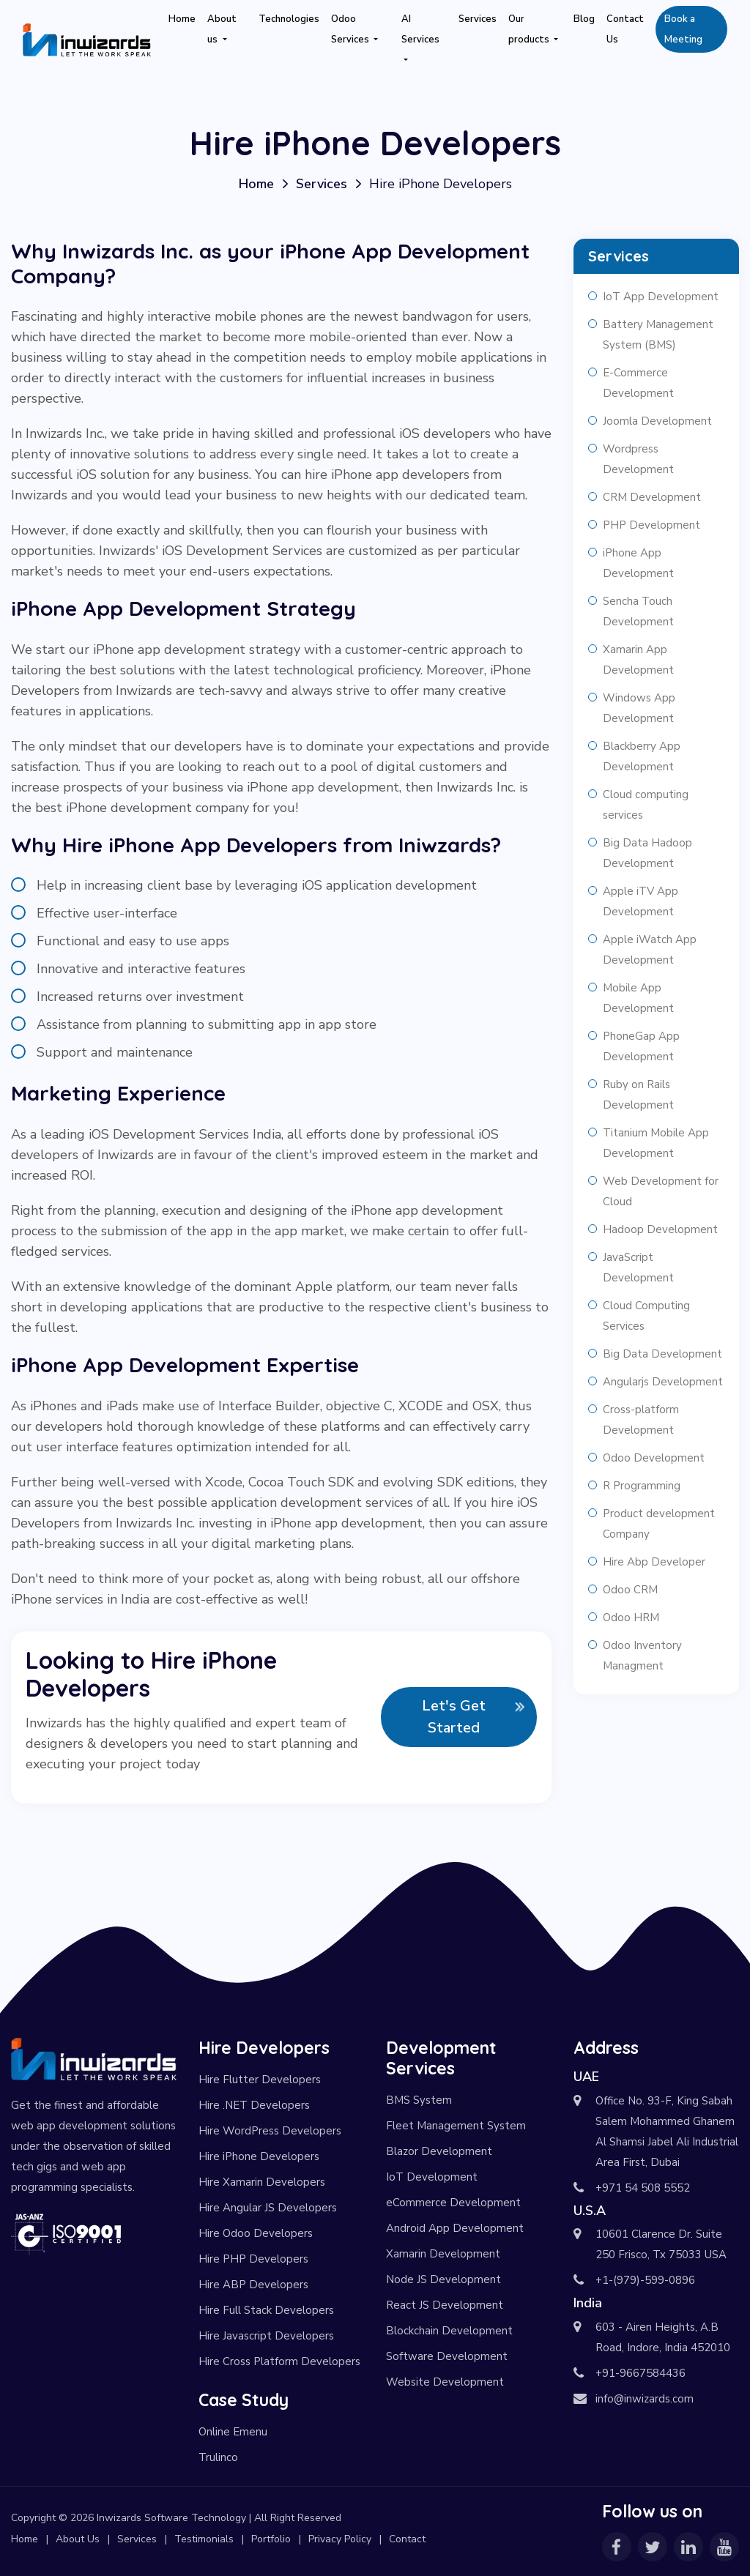 This screenshot has width=750, height=2576. What do you see at coordinates (638, 563) in the screenshot?
I see `iPhone App Development` at bounding box center [638, 563].